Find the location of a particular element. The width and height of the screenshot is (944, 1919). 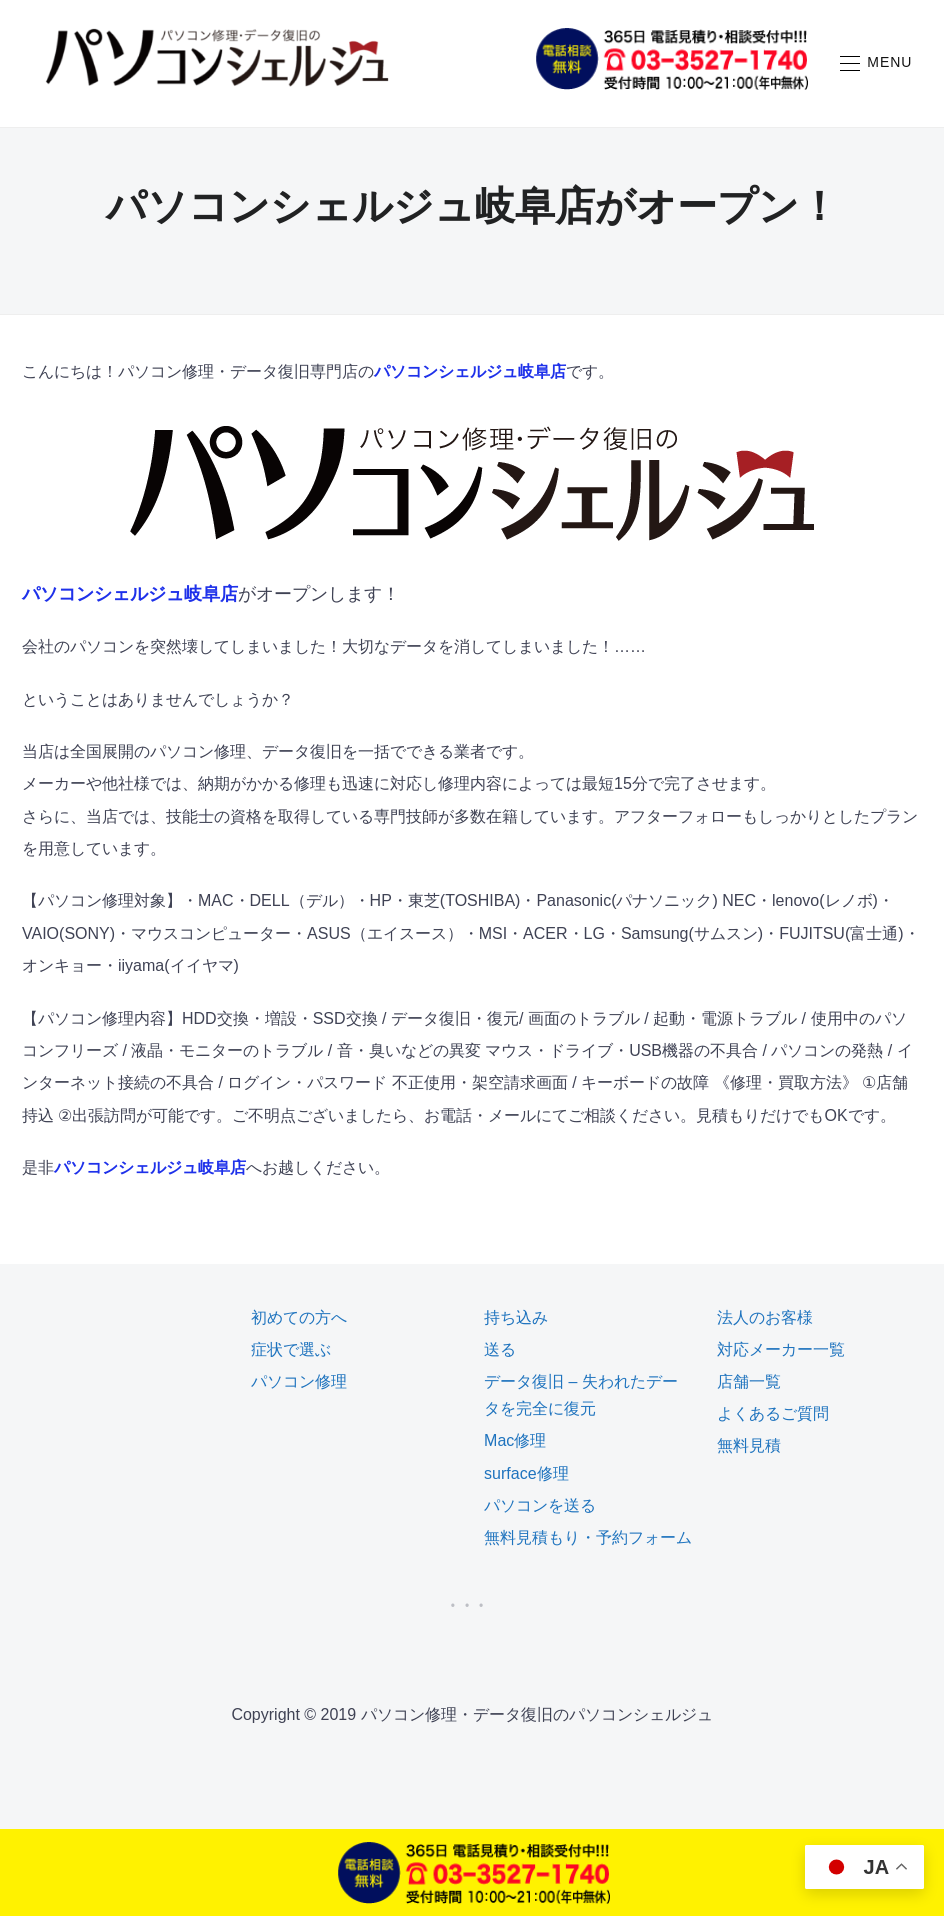

法人のお客様 is located at coordinates (765, 1320).